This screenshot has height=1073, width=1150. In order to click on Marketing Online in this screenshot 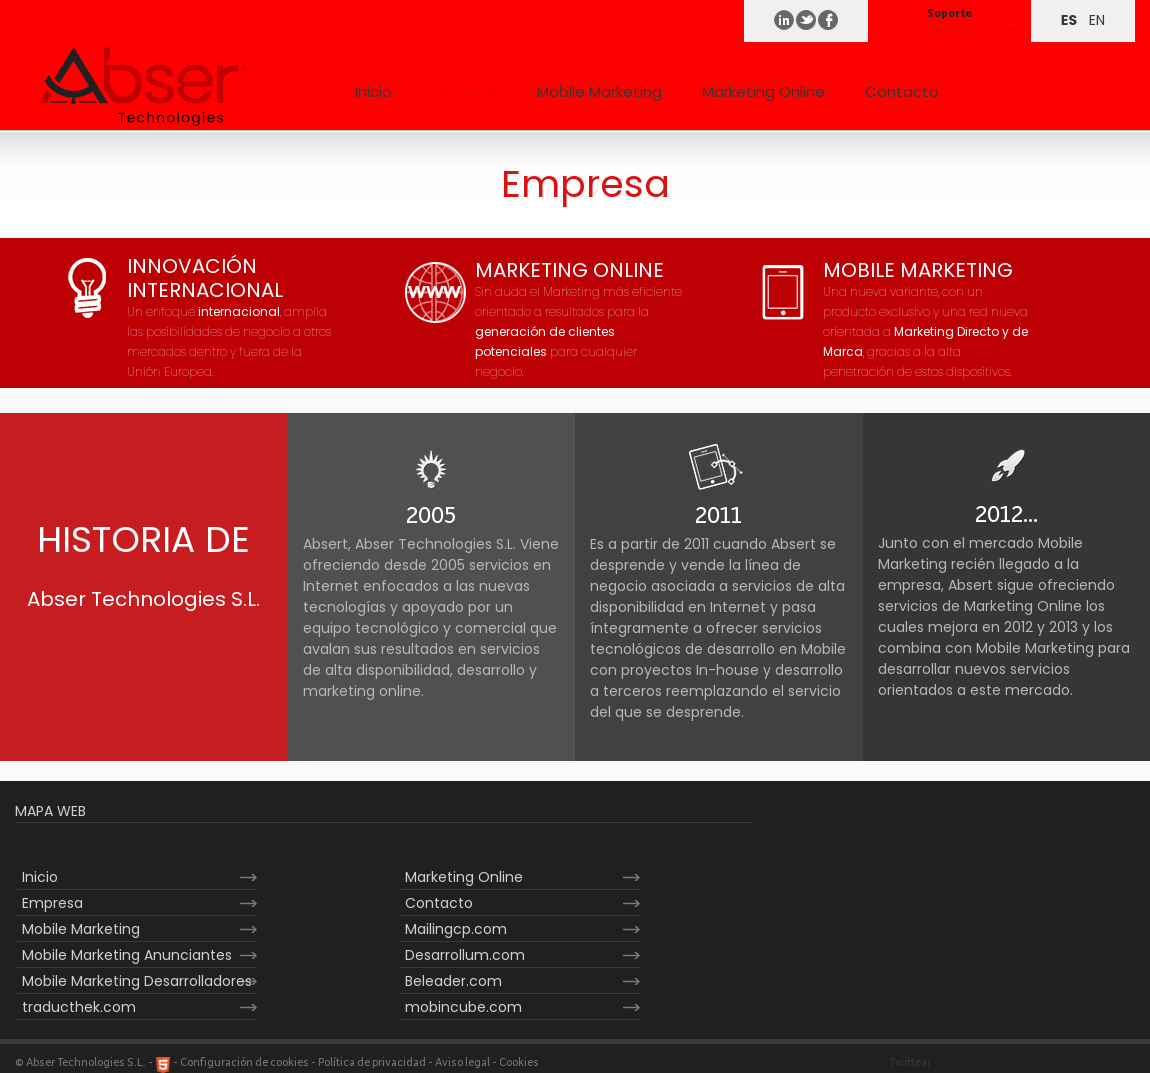, I will do `click(763, 91)`.